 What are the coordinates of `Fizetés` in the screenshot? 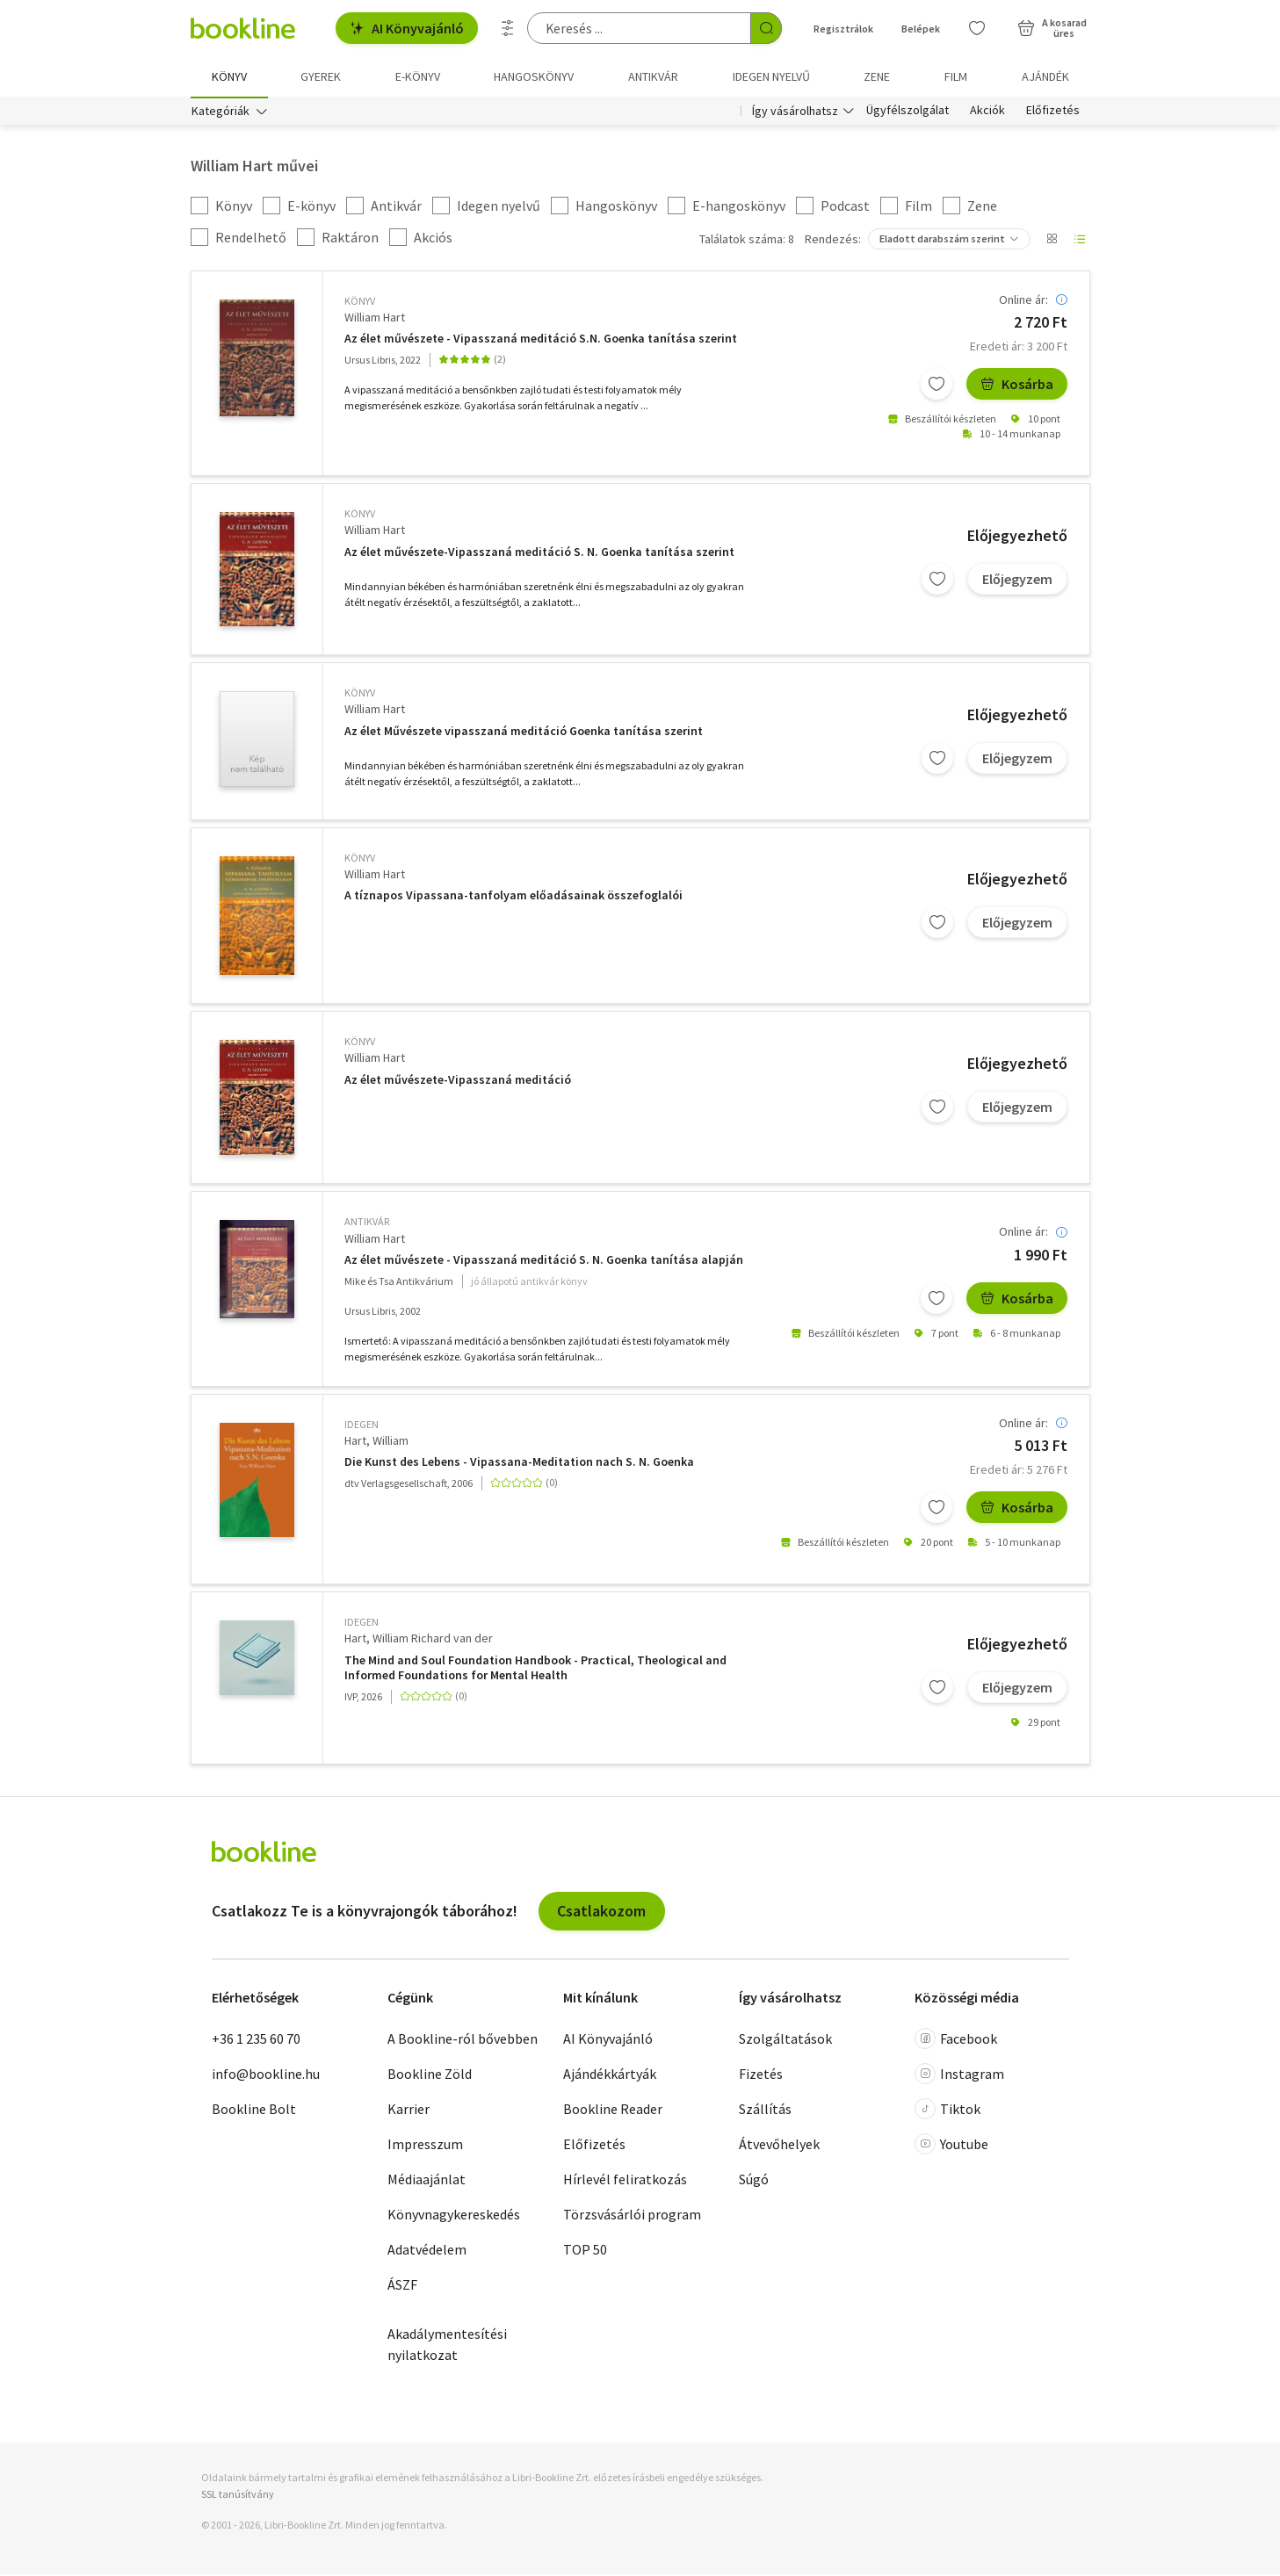 It's located at (761, 2075).